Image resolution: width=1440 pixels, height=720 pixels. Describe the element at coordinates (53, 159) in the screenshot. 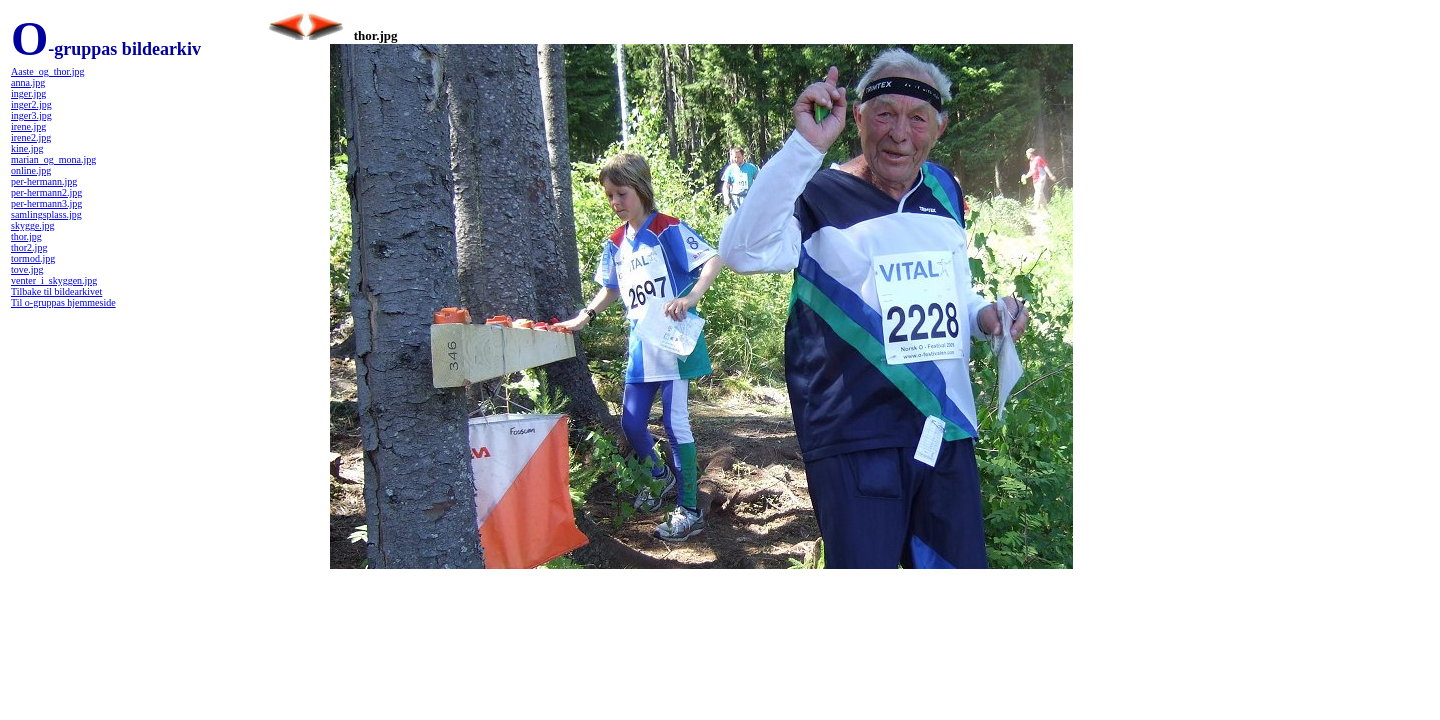

I see `marian_og_mona.jpg` at that location.